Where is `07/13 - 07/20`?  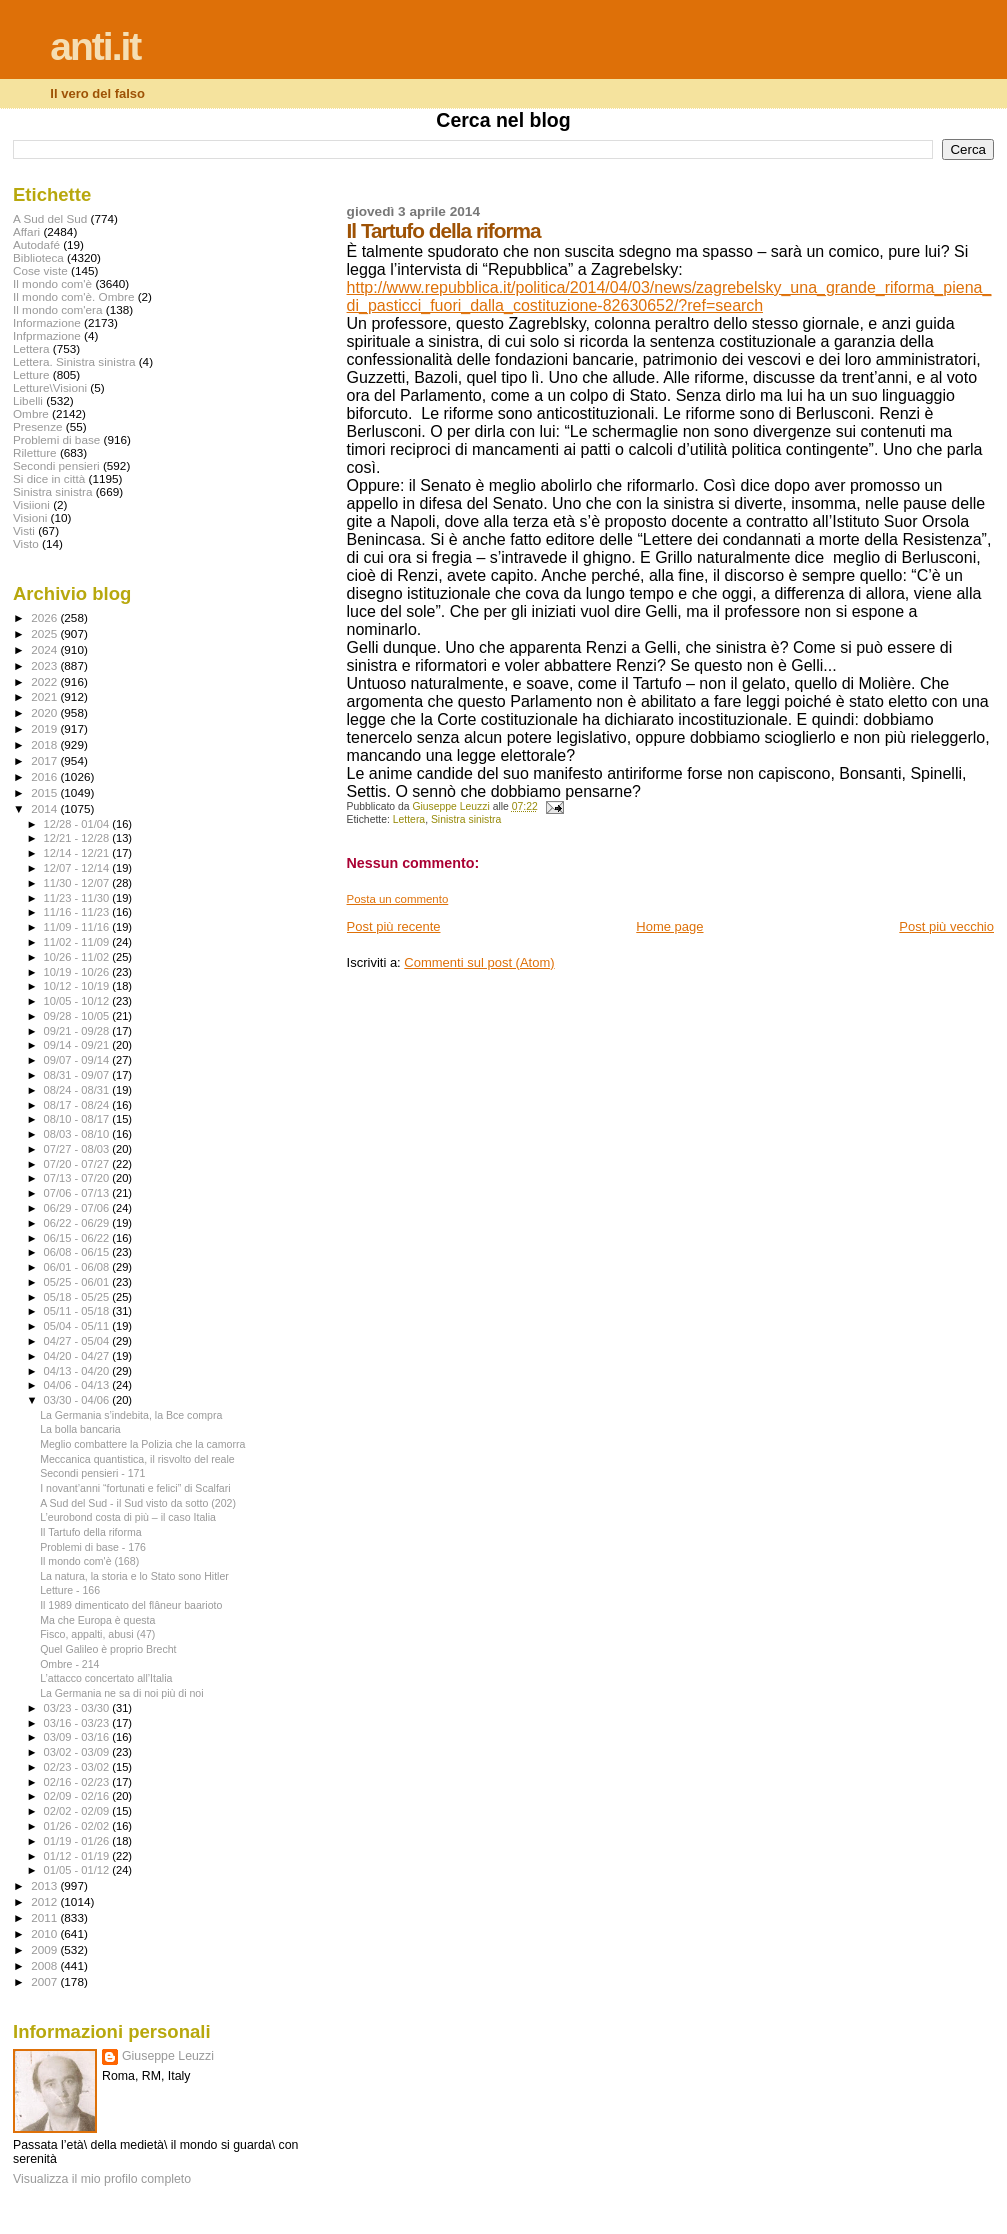
07/13 - 07/20 is located at coordinates (78, 1178).